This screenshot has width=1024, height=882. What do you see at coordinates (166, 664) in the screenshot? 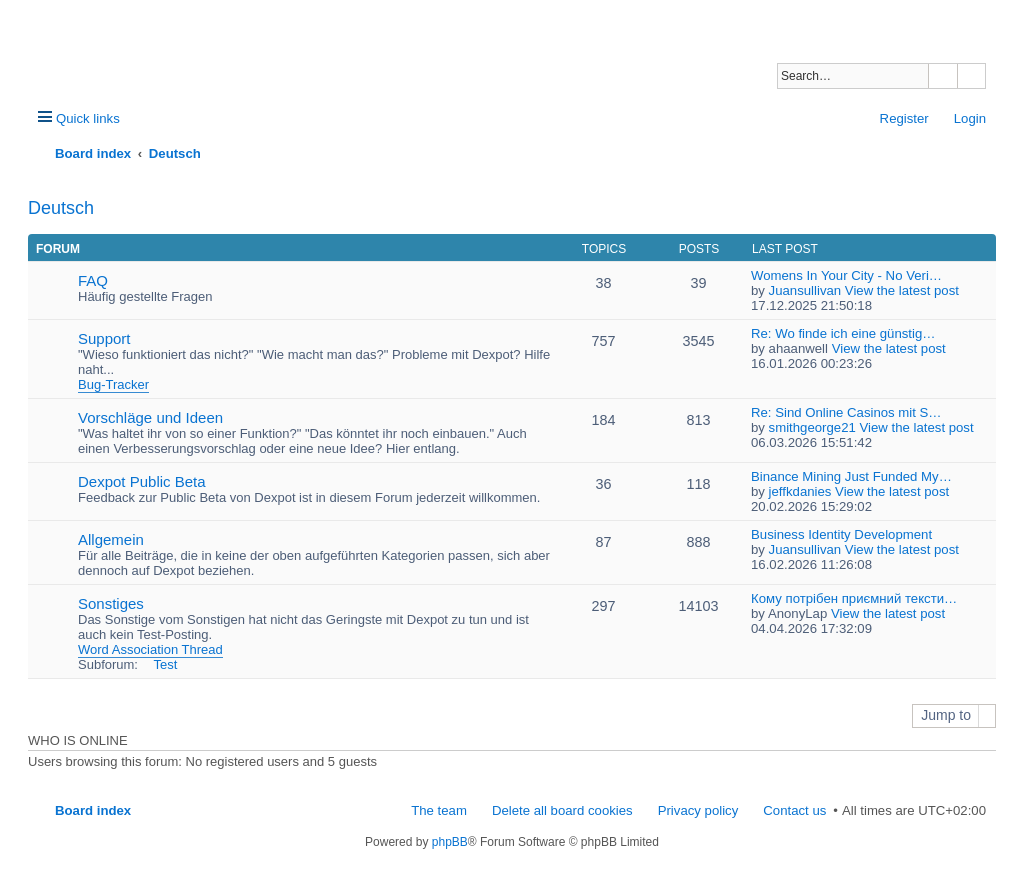
I see `Test` at bounding box center [166, 664].